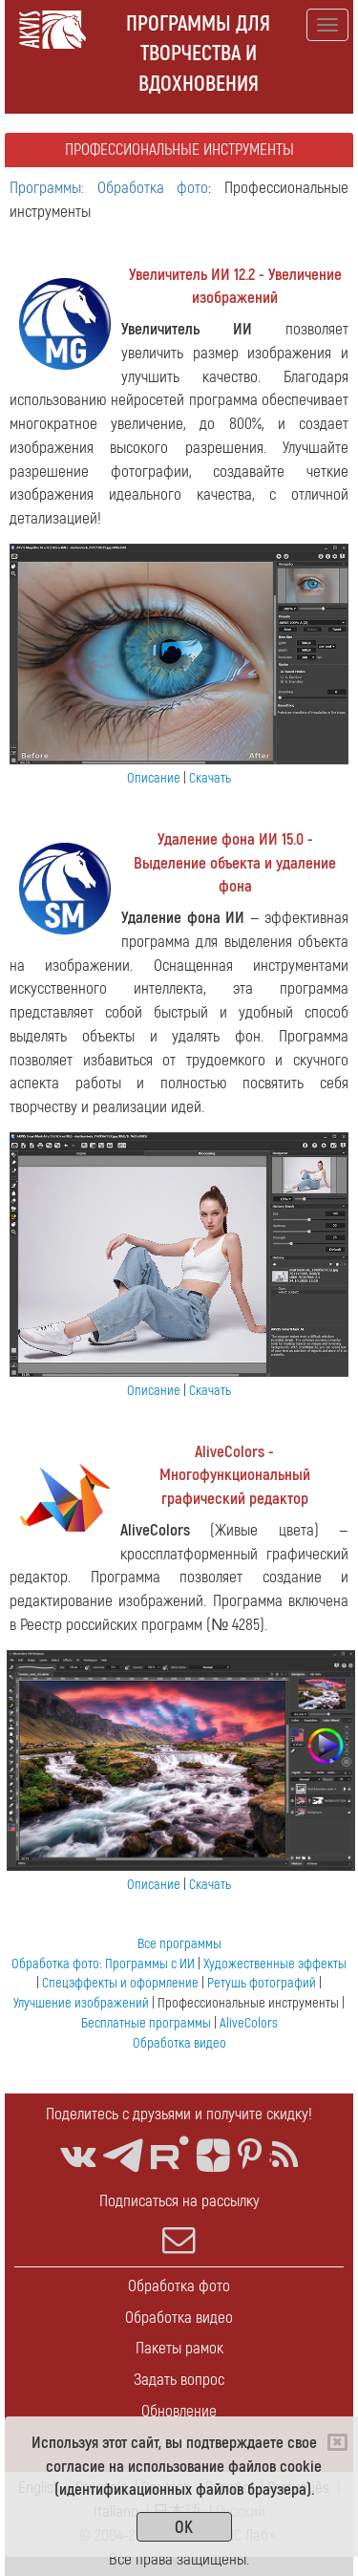  I want to click on Обработка видео, so click(179, 2043).